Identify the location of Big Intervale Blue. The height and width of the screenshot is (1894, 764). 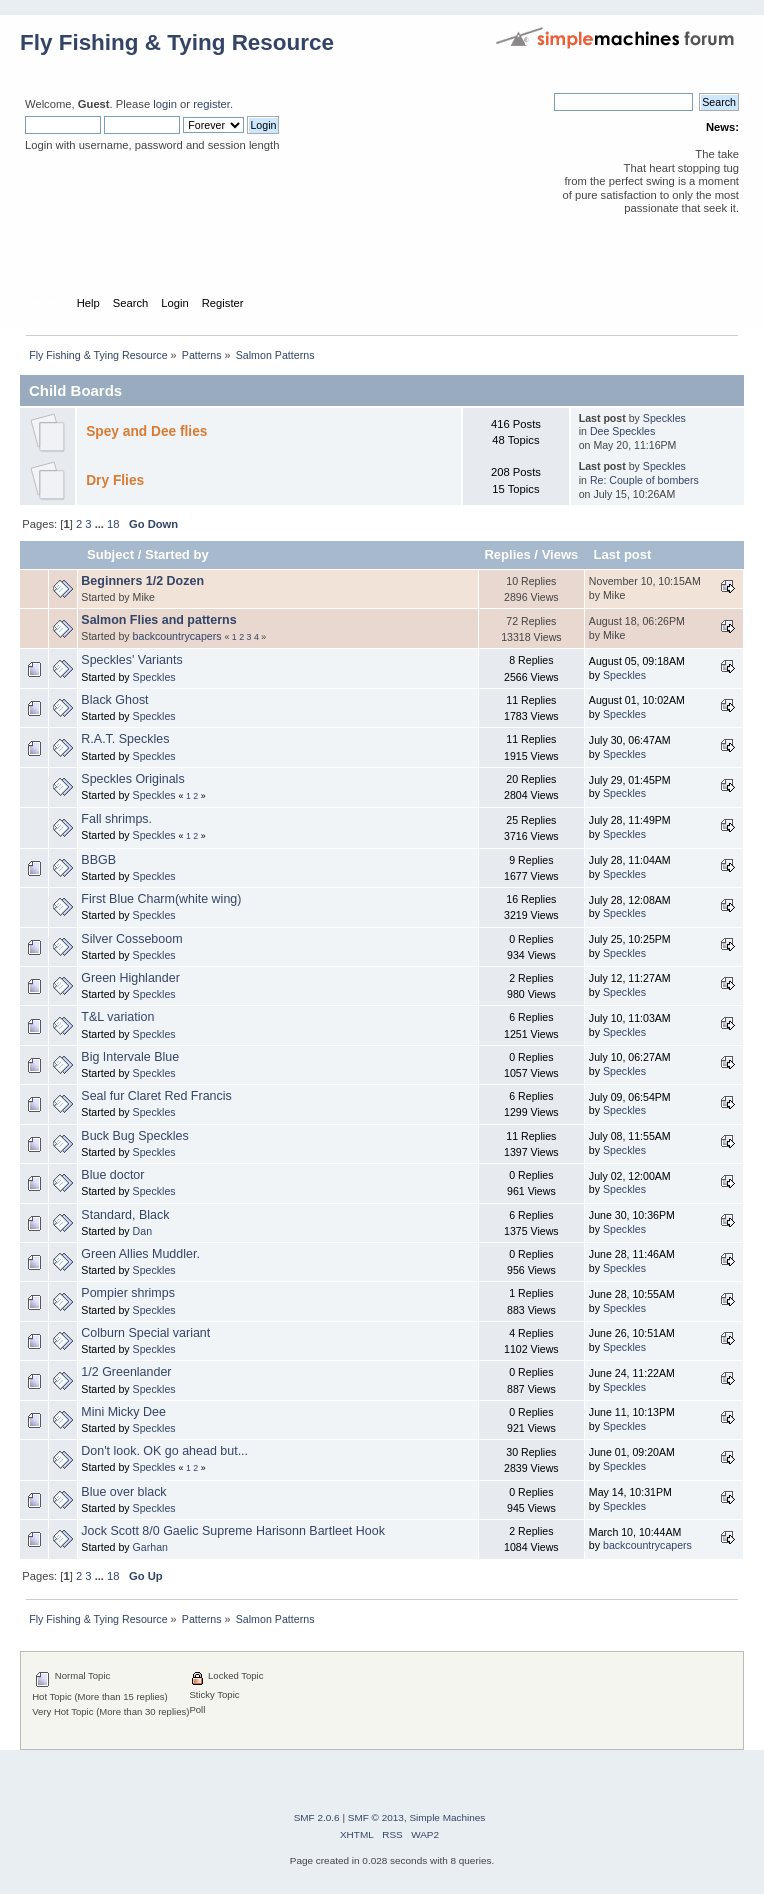
(130, 1057).